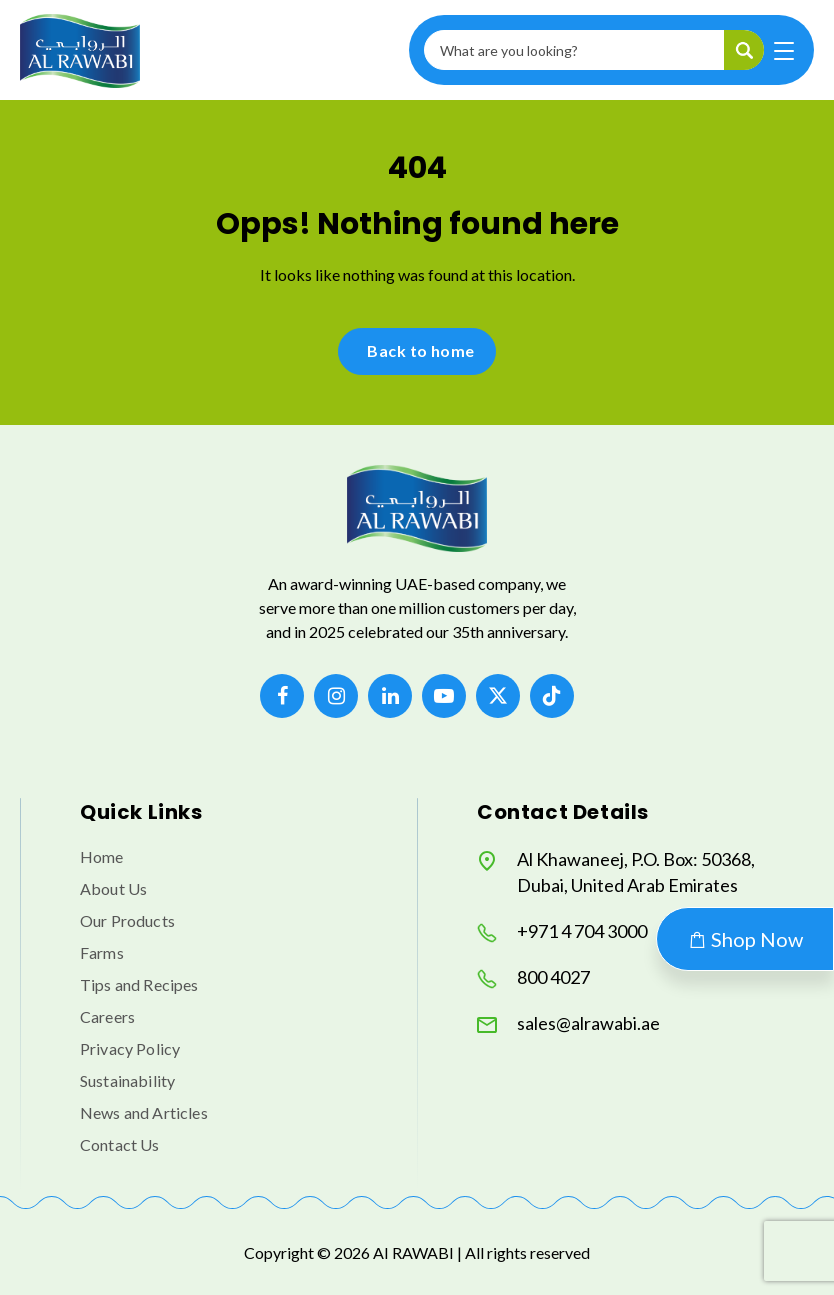 The height and width of the screenshot is (1295, 834). What do you see at coordinates (144, 1112) in the screenshot?
I see `News and Articles` at bounding box center [144, 1112].